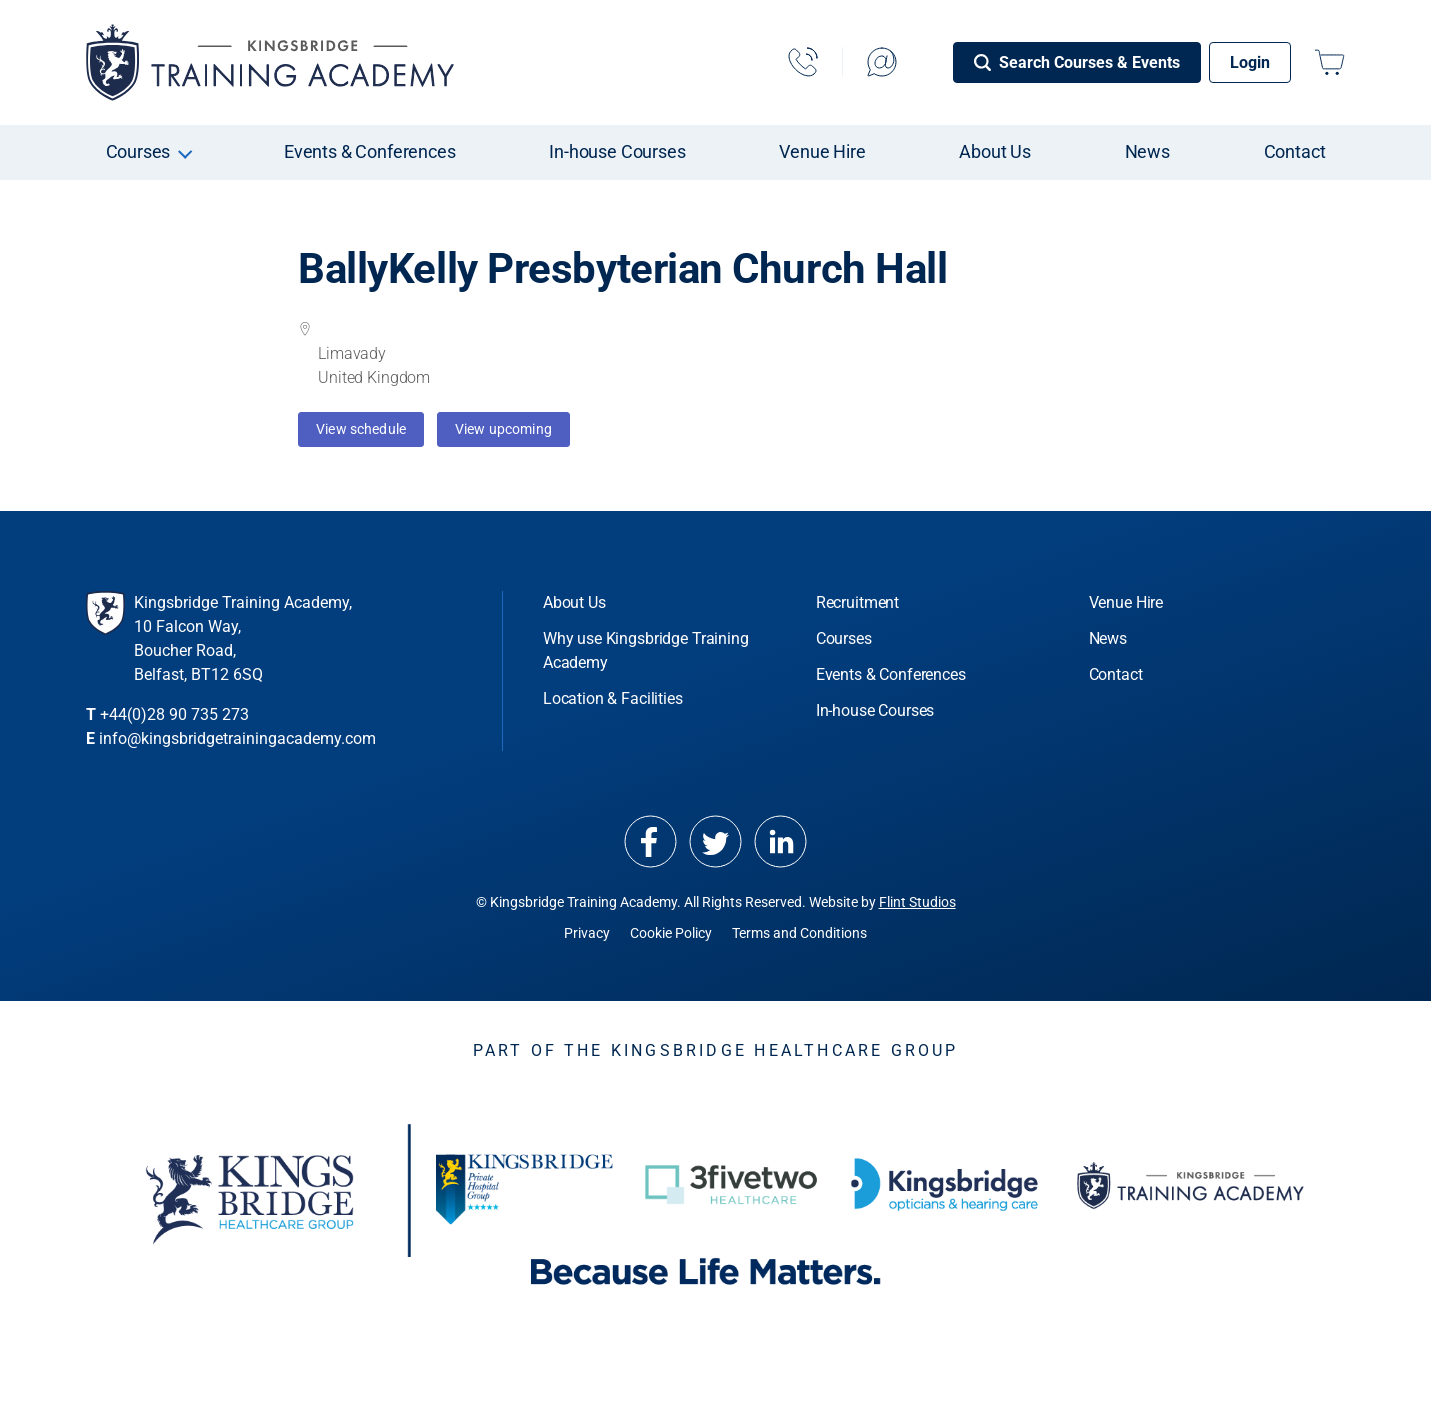 The image size is (1431, 1416). I want to click on Login, so click(1250, 62).